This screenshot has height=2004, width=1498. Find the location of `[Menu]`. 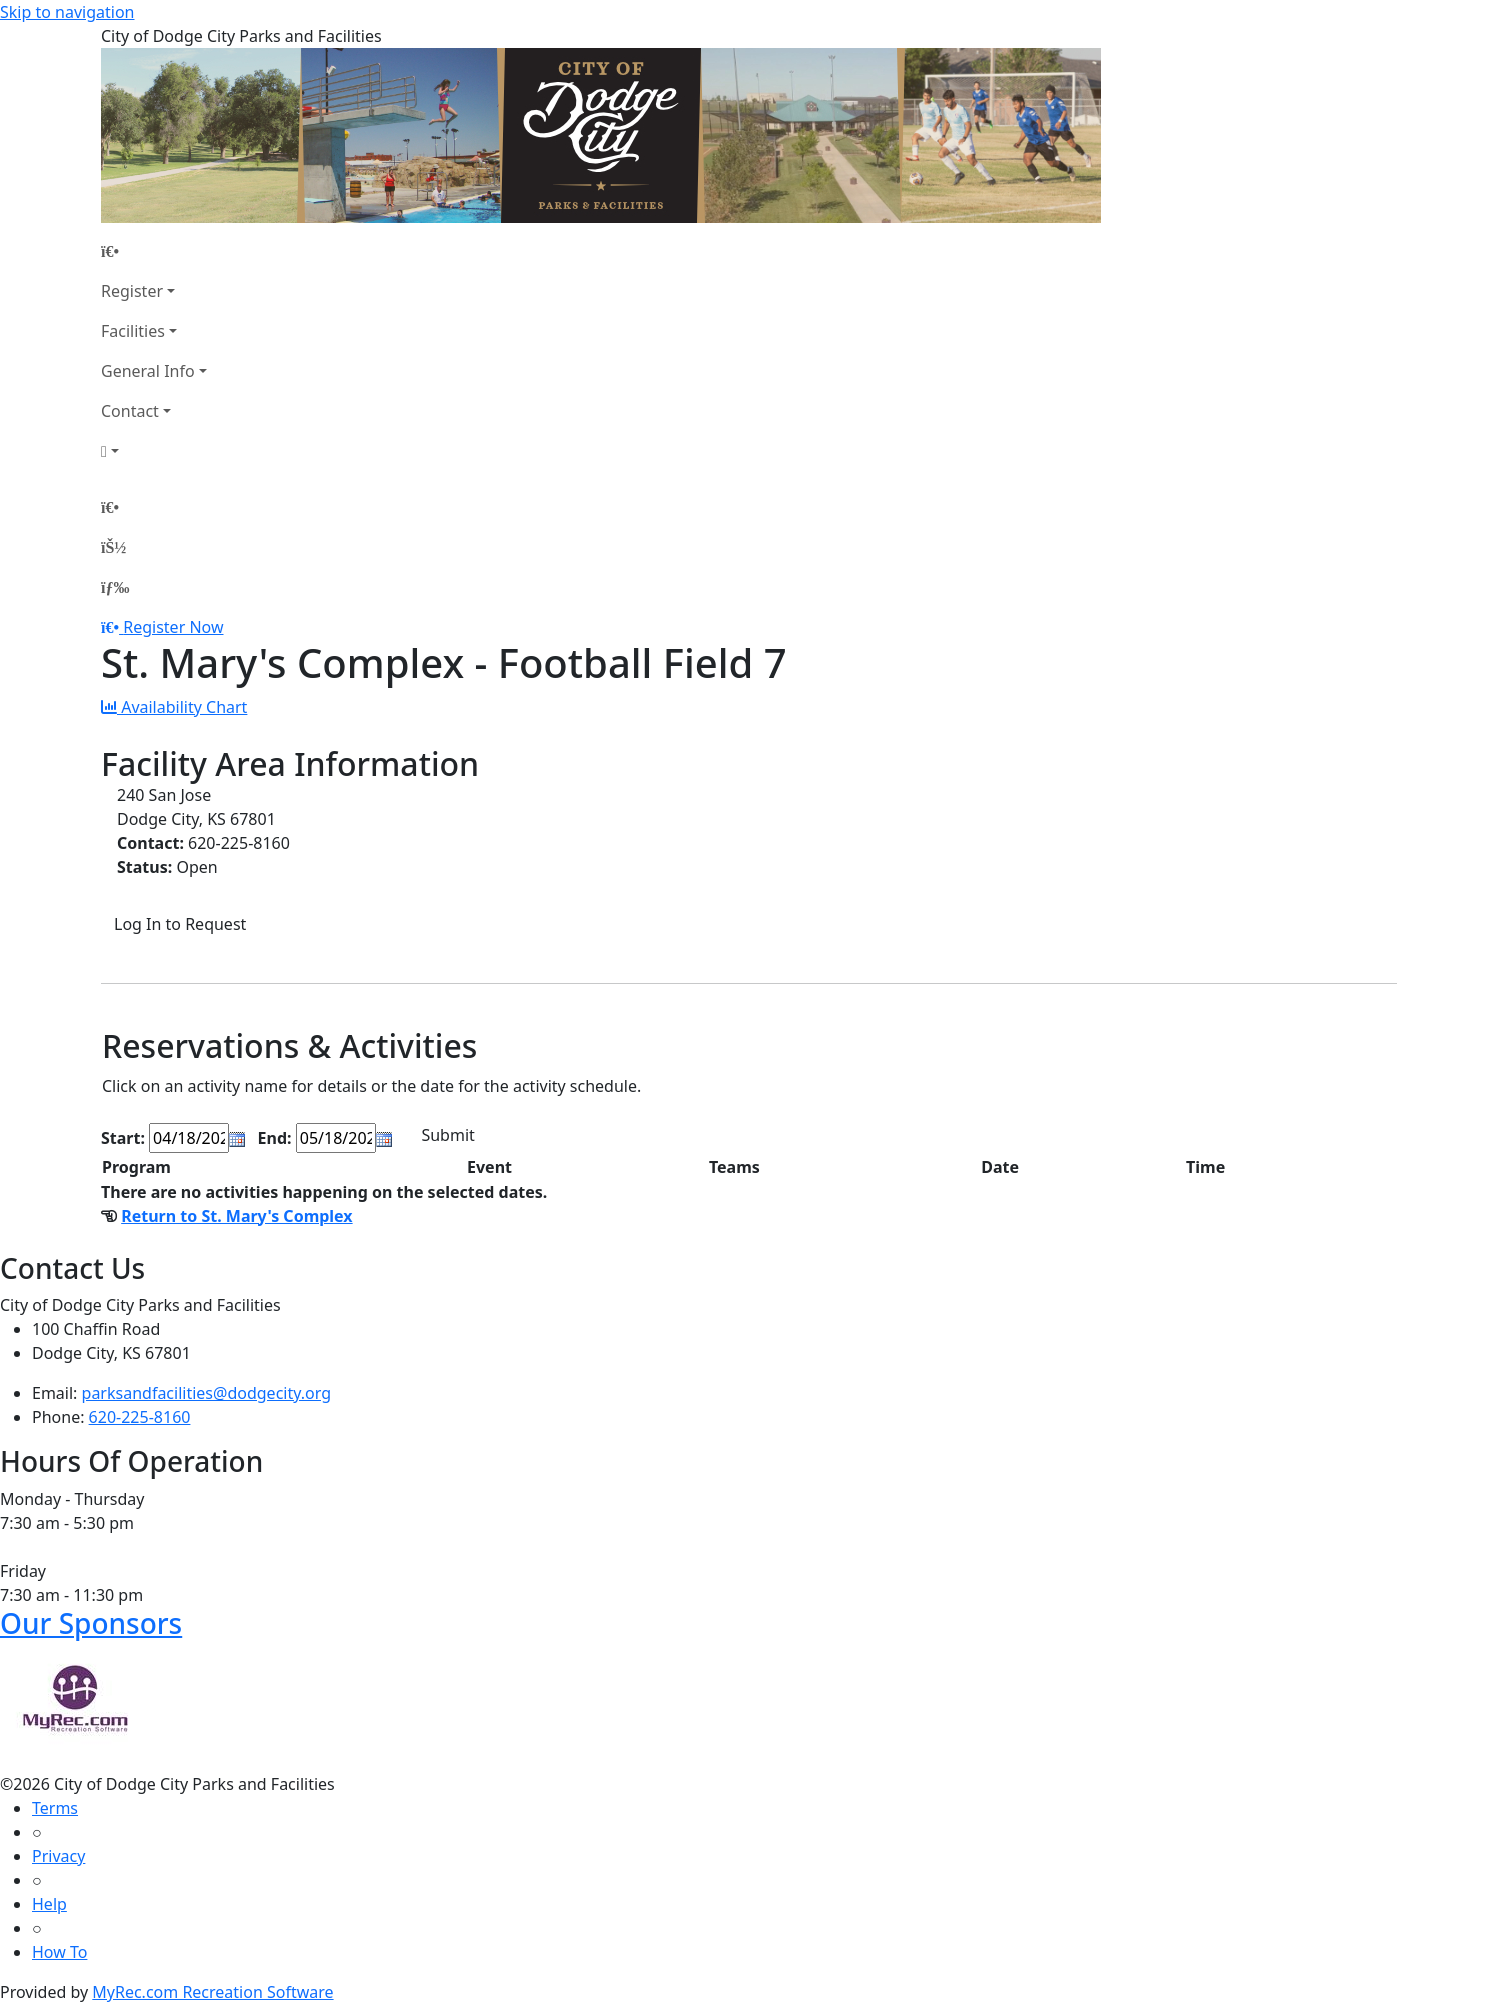

[Menu] is located at coordinates (115, 587).